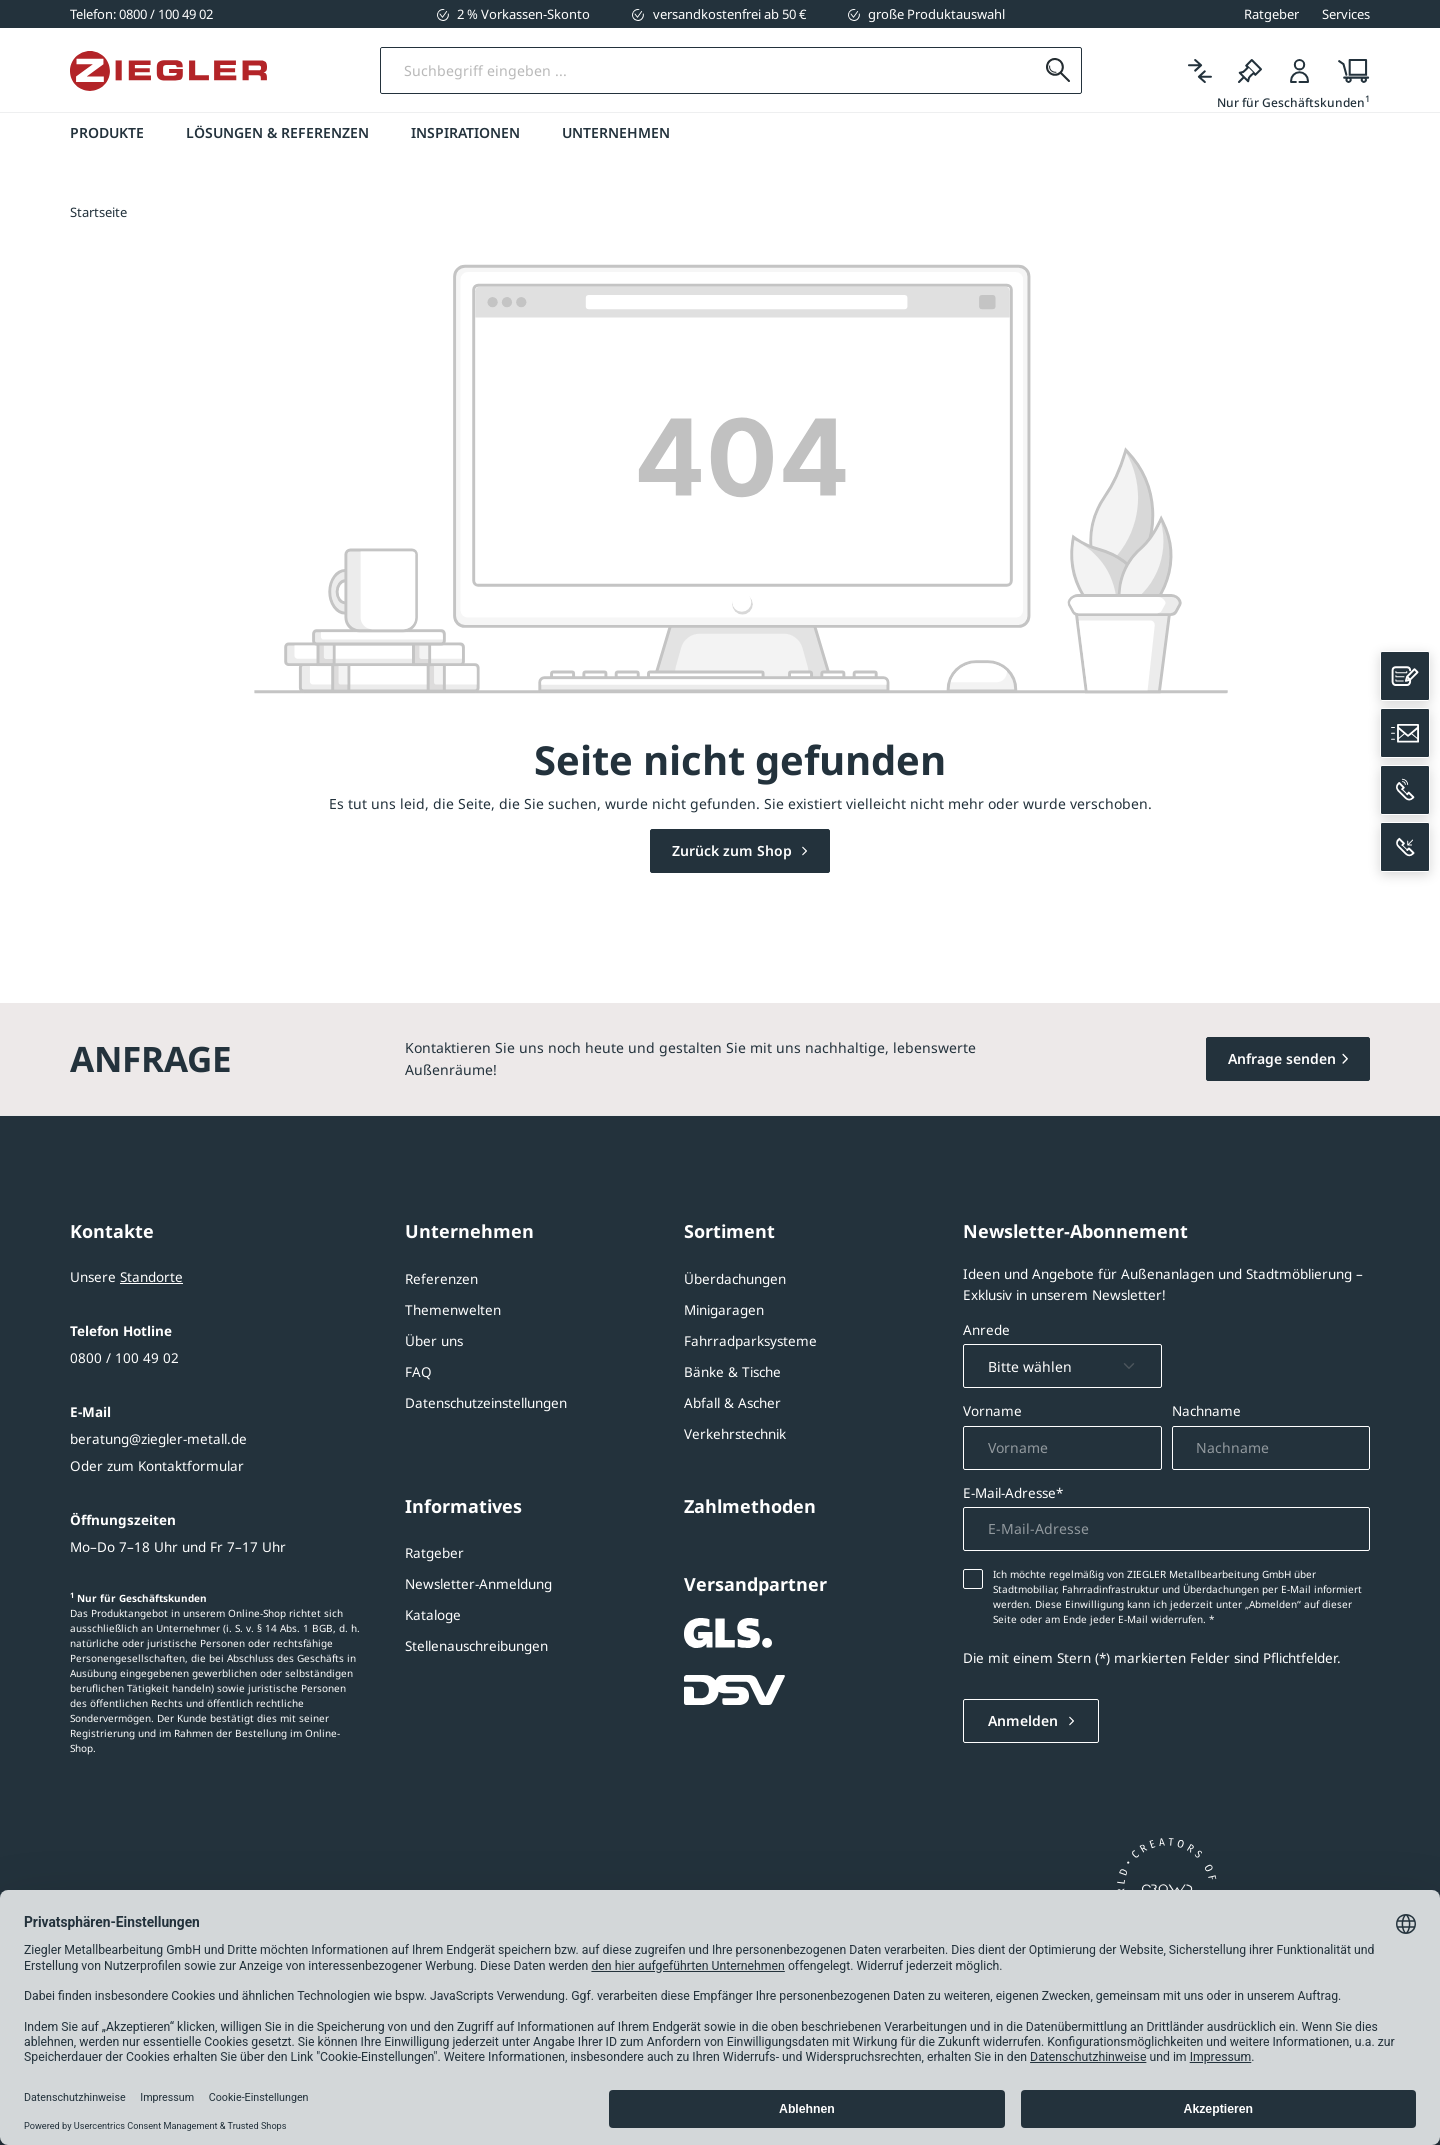 This screenshot has width=1440, height=2145. I want to click on Anmelden, so click(1025, 1721).